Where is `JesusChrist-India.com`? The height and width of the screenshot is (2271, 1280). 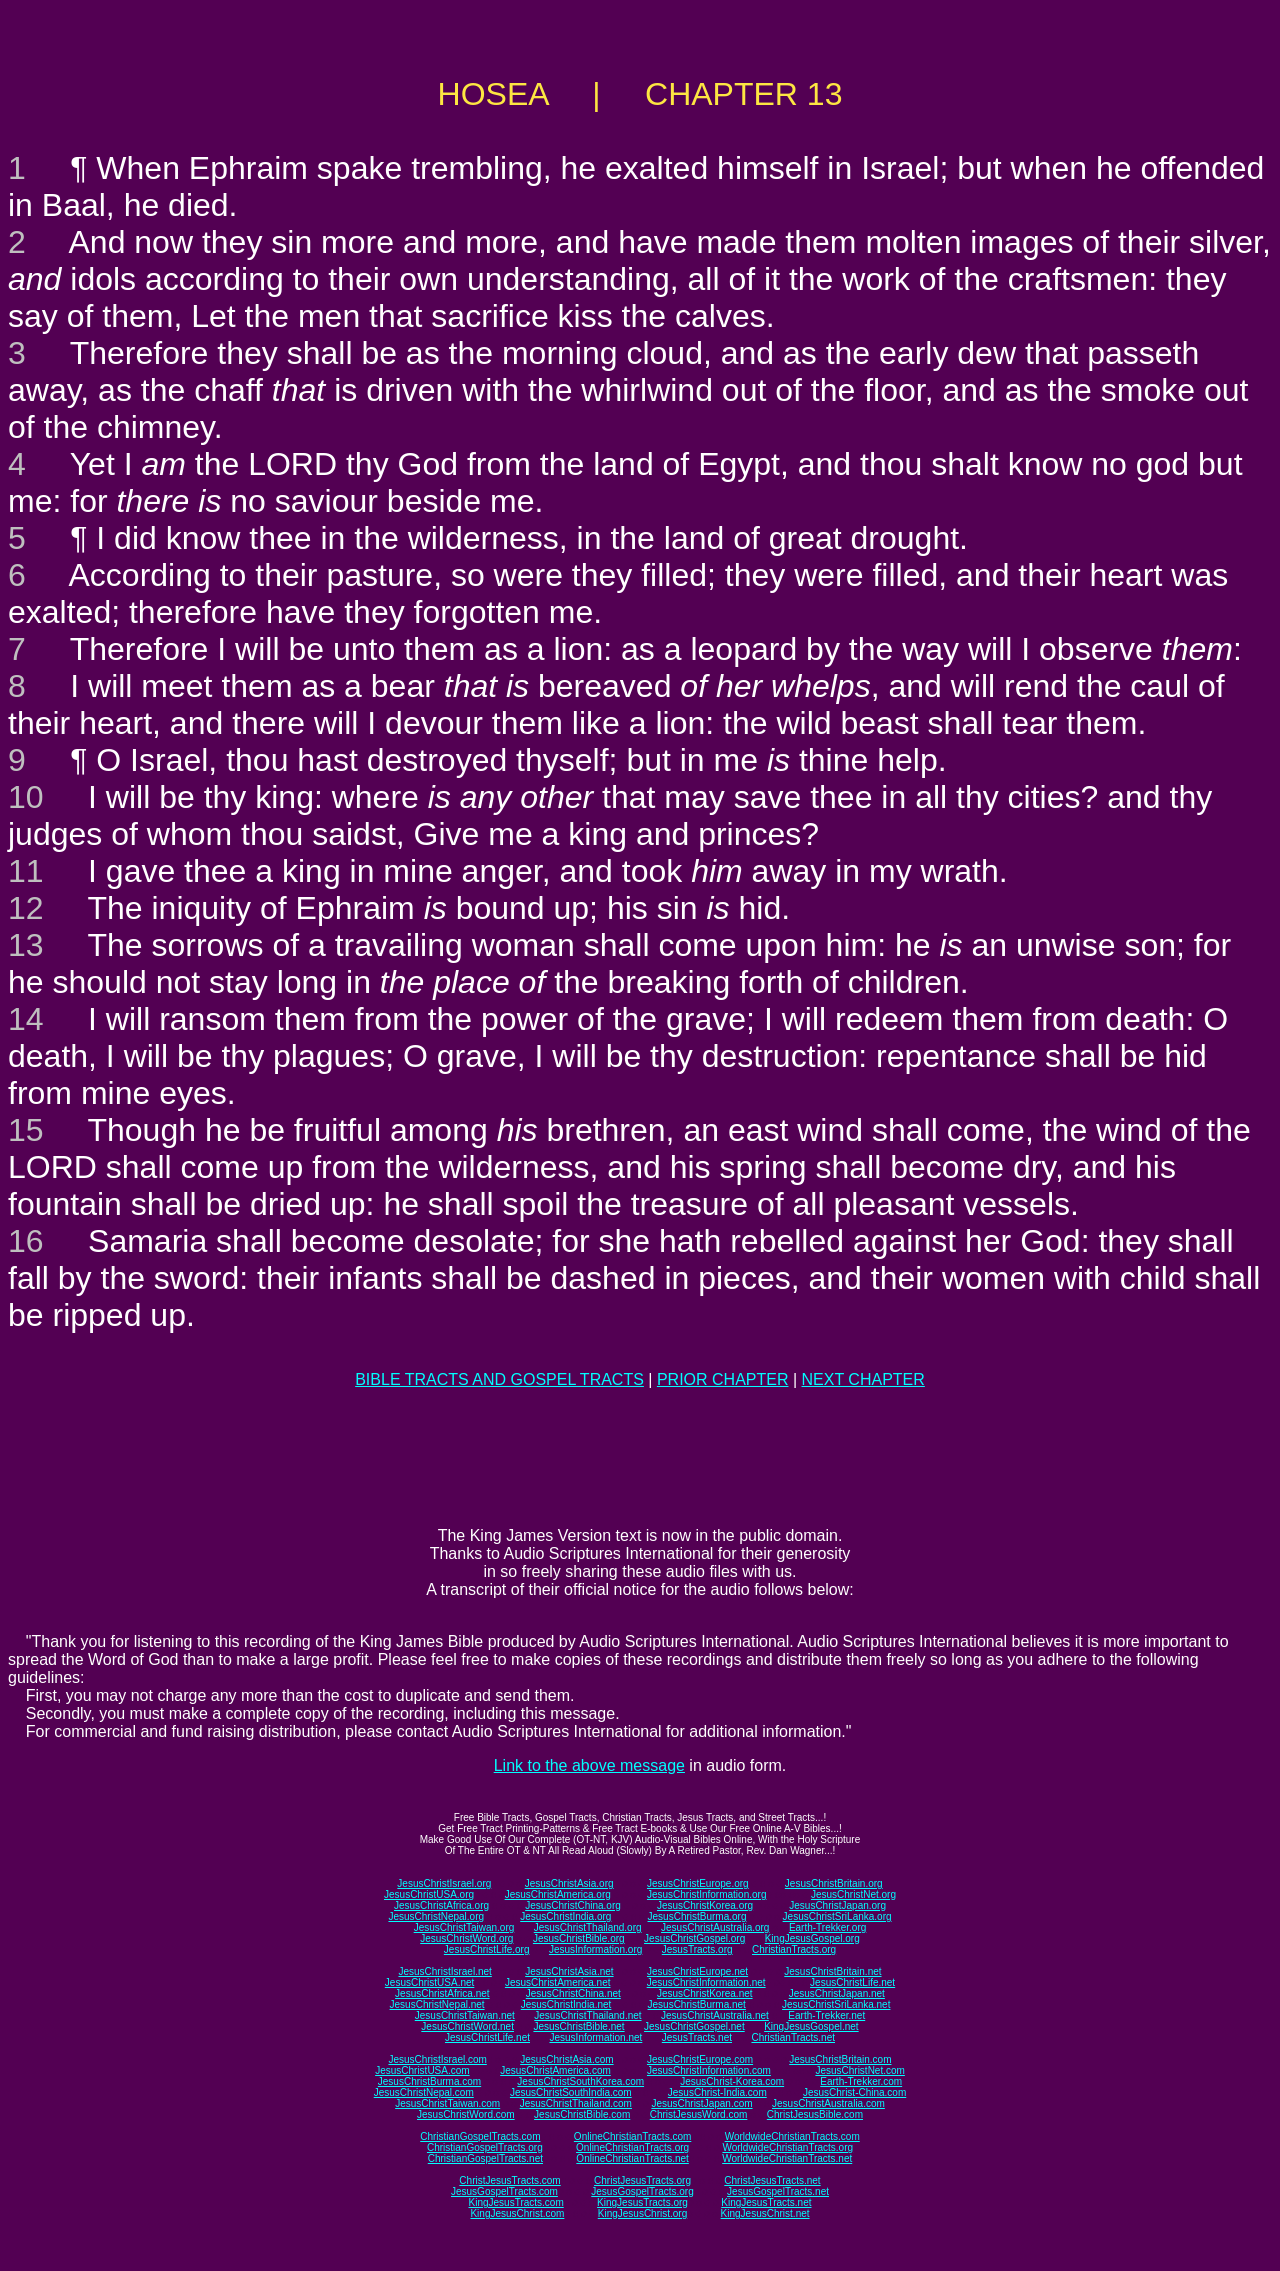 JesusChrist-India.com is located at coordinates (717, 2092).